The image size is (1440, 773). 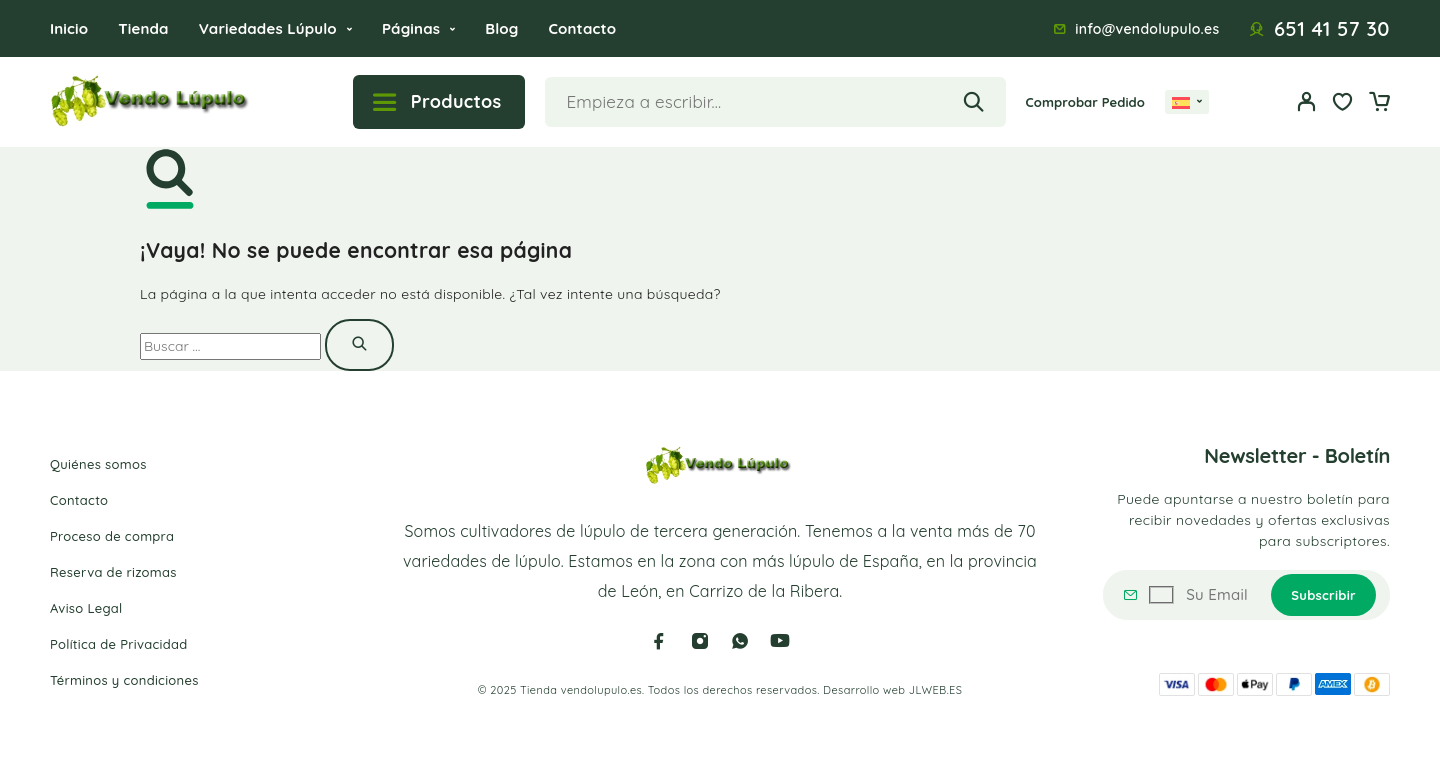 What do you see at coordinates (1147, 29) in the screenshot?
I see `info@vendolupulo.es` at bounding box center [1147, 29].